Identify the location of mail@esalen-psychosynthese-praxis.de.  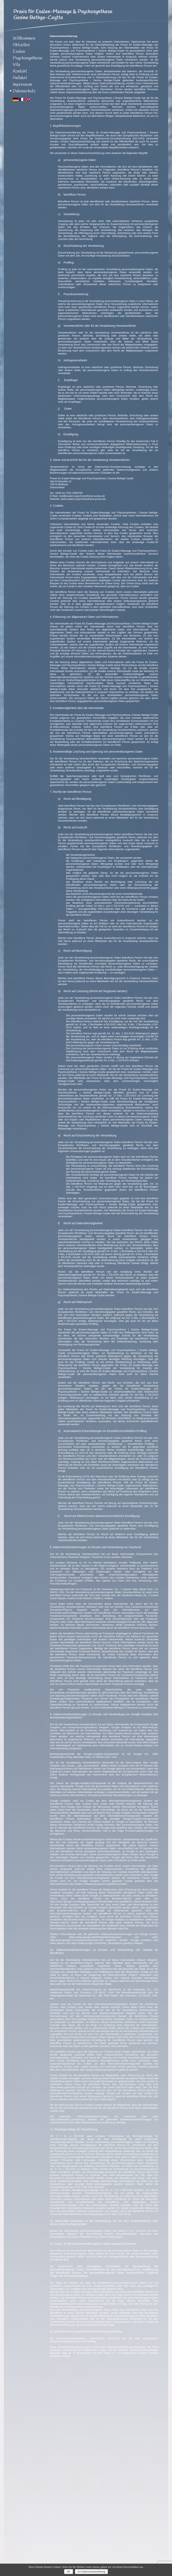
(82, 495).